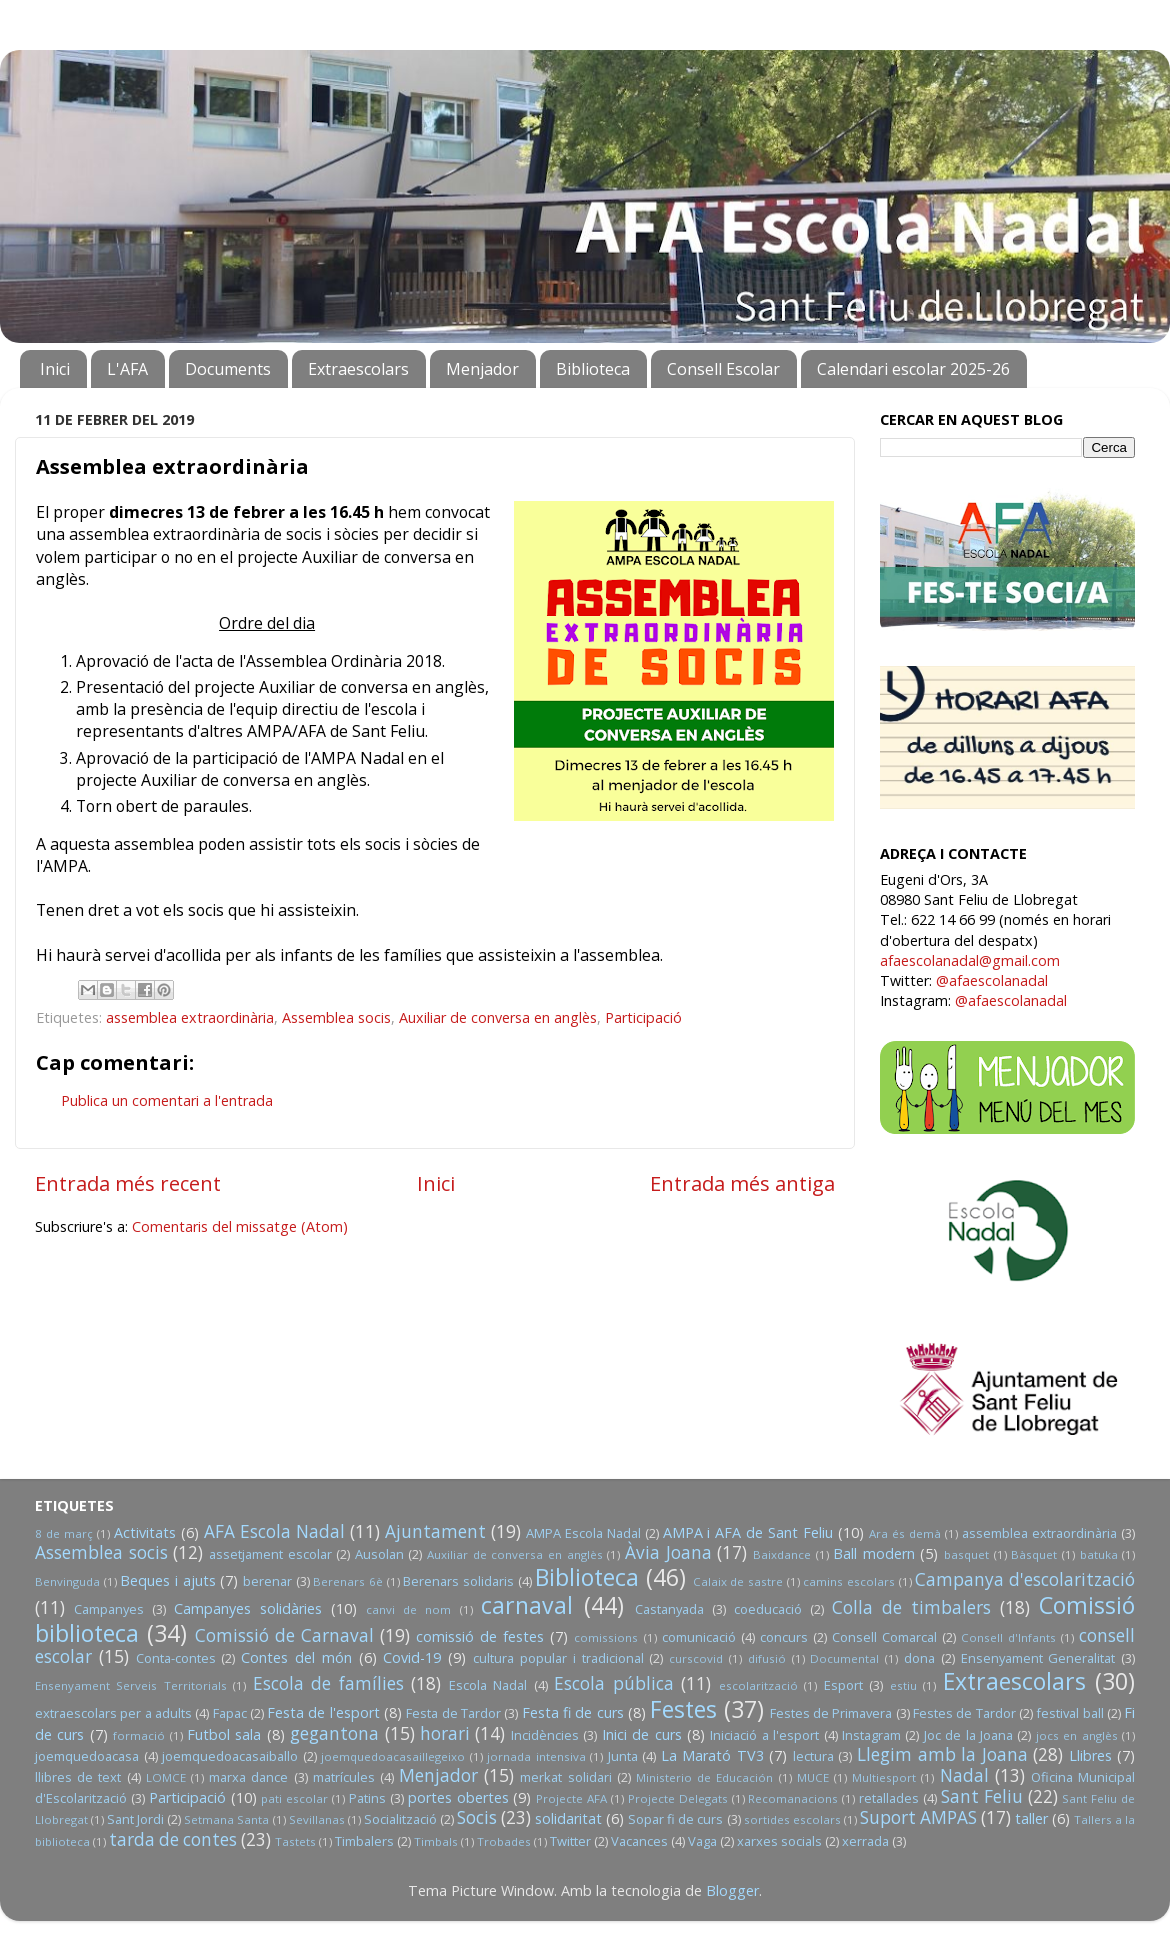 This screenshot has height=1941, width=1170. What do you see at coordinates (568, 1818) in the screenshot?
I see `solidaritat` at bounding box center [568, 1818].